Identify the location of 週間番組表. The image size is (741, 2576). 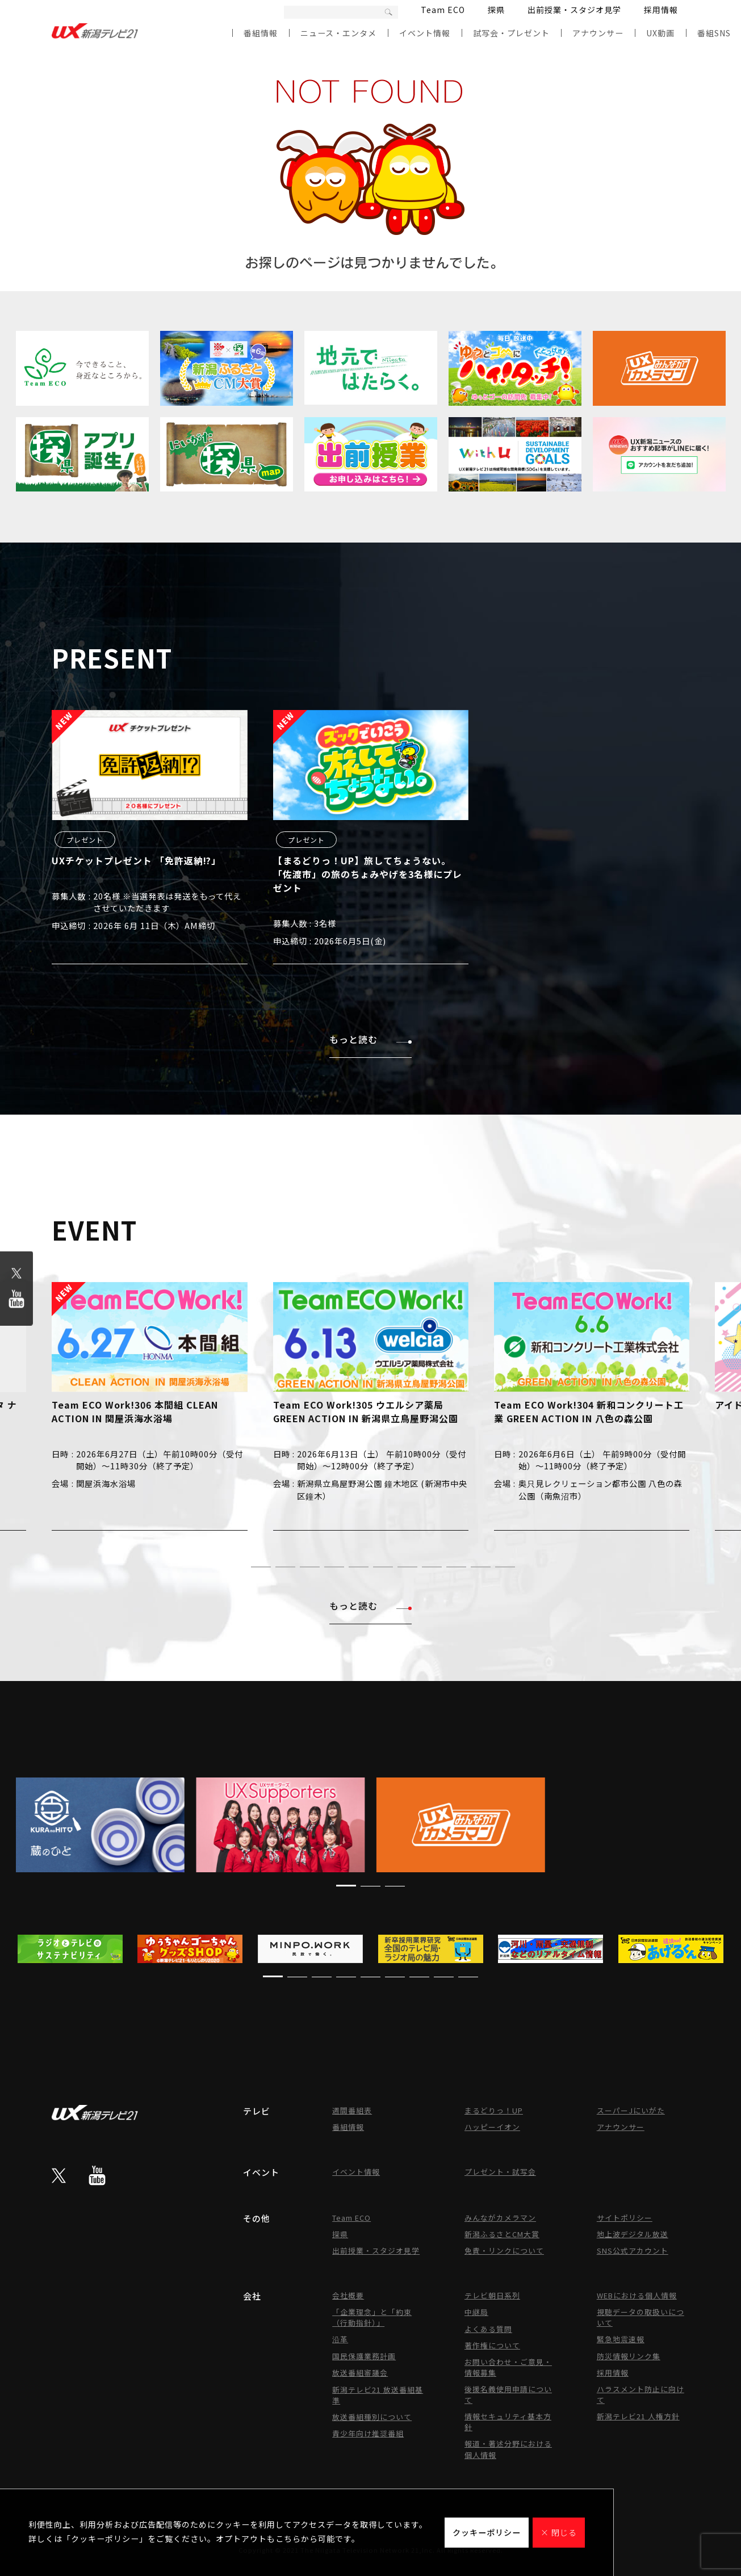
(352, 2110).